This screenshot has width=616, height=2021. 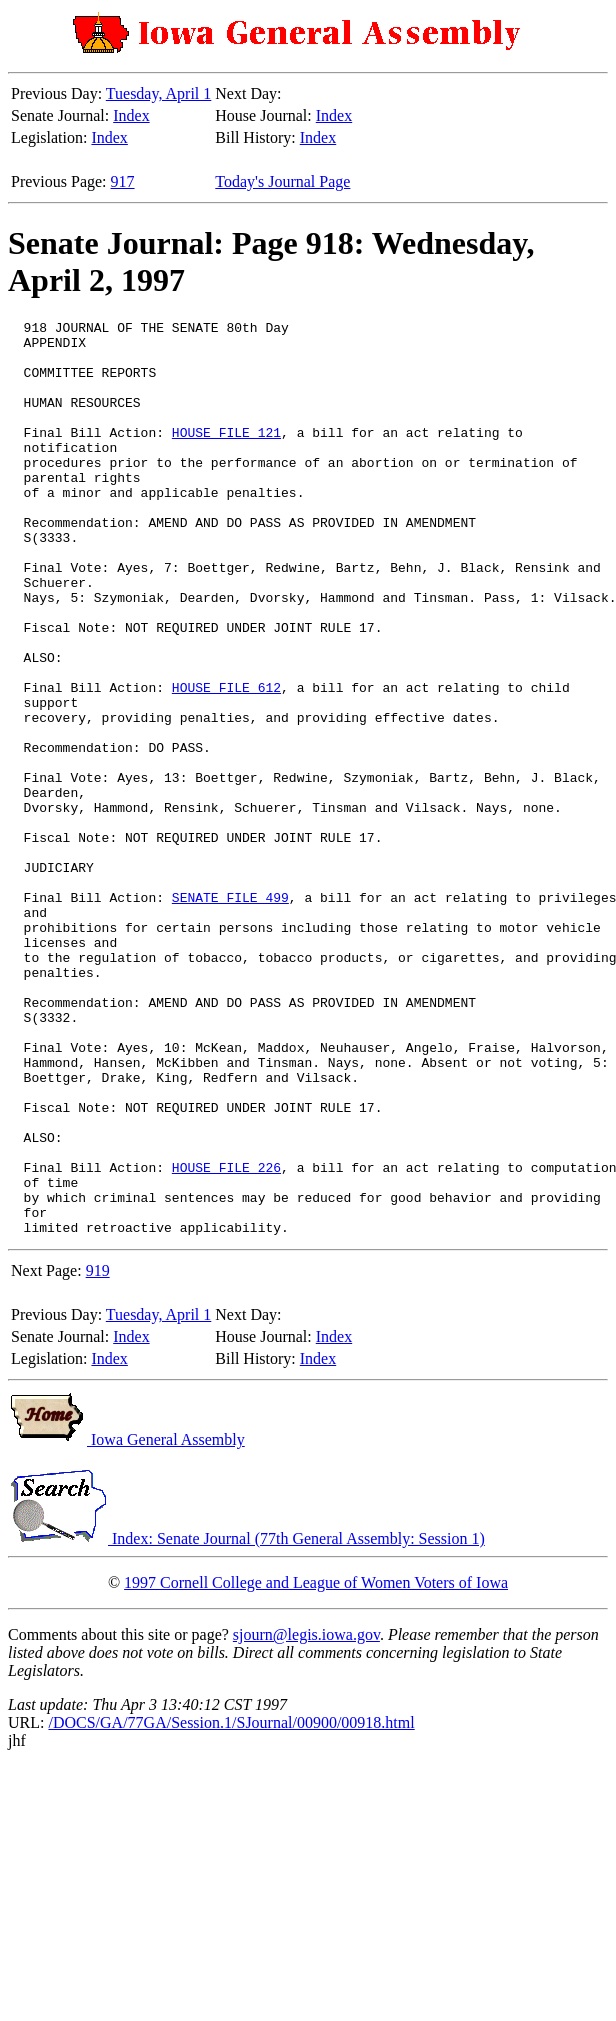 What do you see at coordinates (131, 115) in the screenshot?
I see `Index` at bounding box center [131, 115].